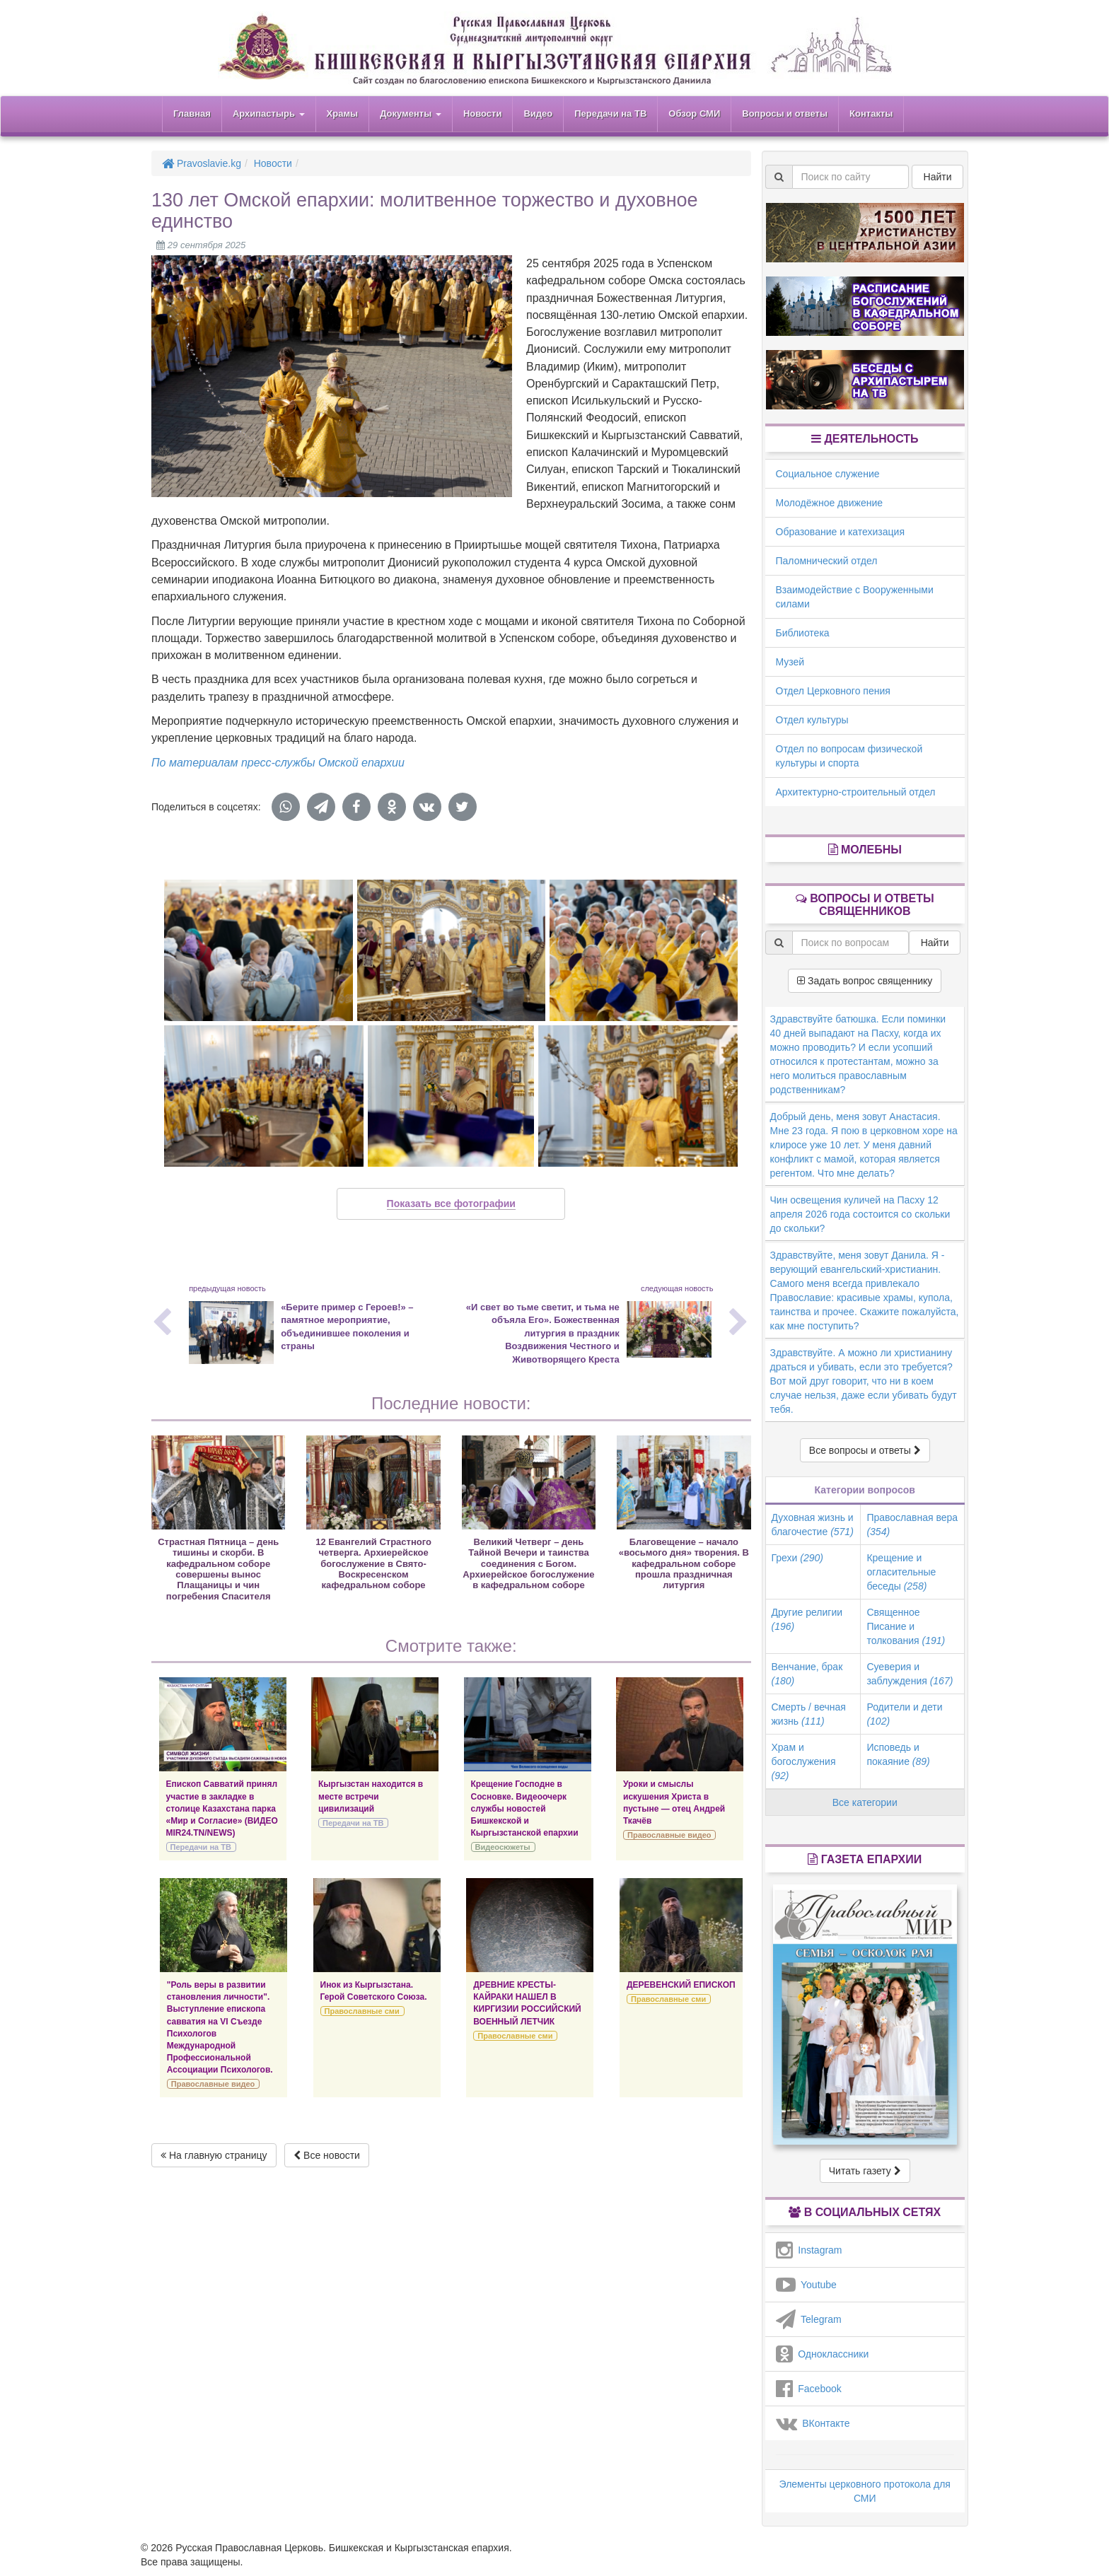 Image resolution: width=1109 pixels, height=2576 pixels. I want to click on Паломнический отдел, so click(827, 560).